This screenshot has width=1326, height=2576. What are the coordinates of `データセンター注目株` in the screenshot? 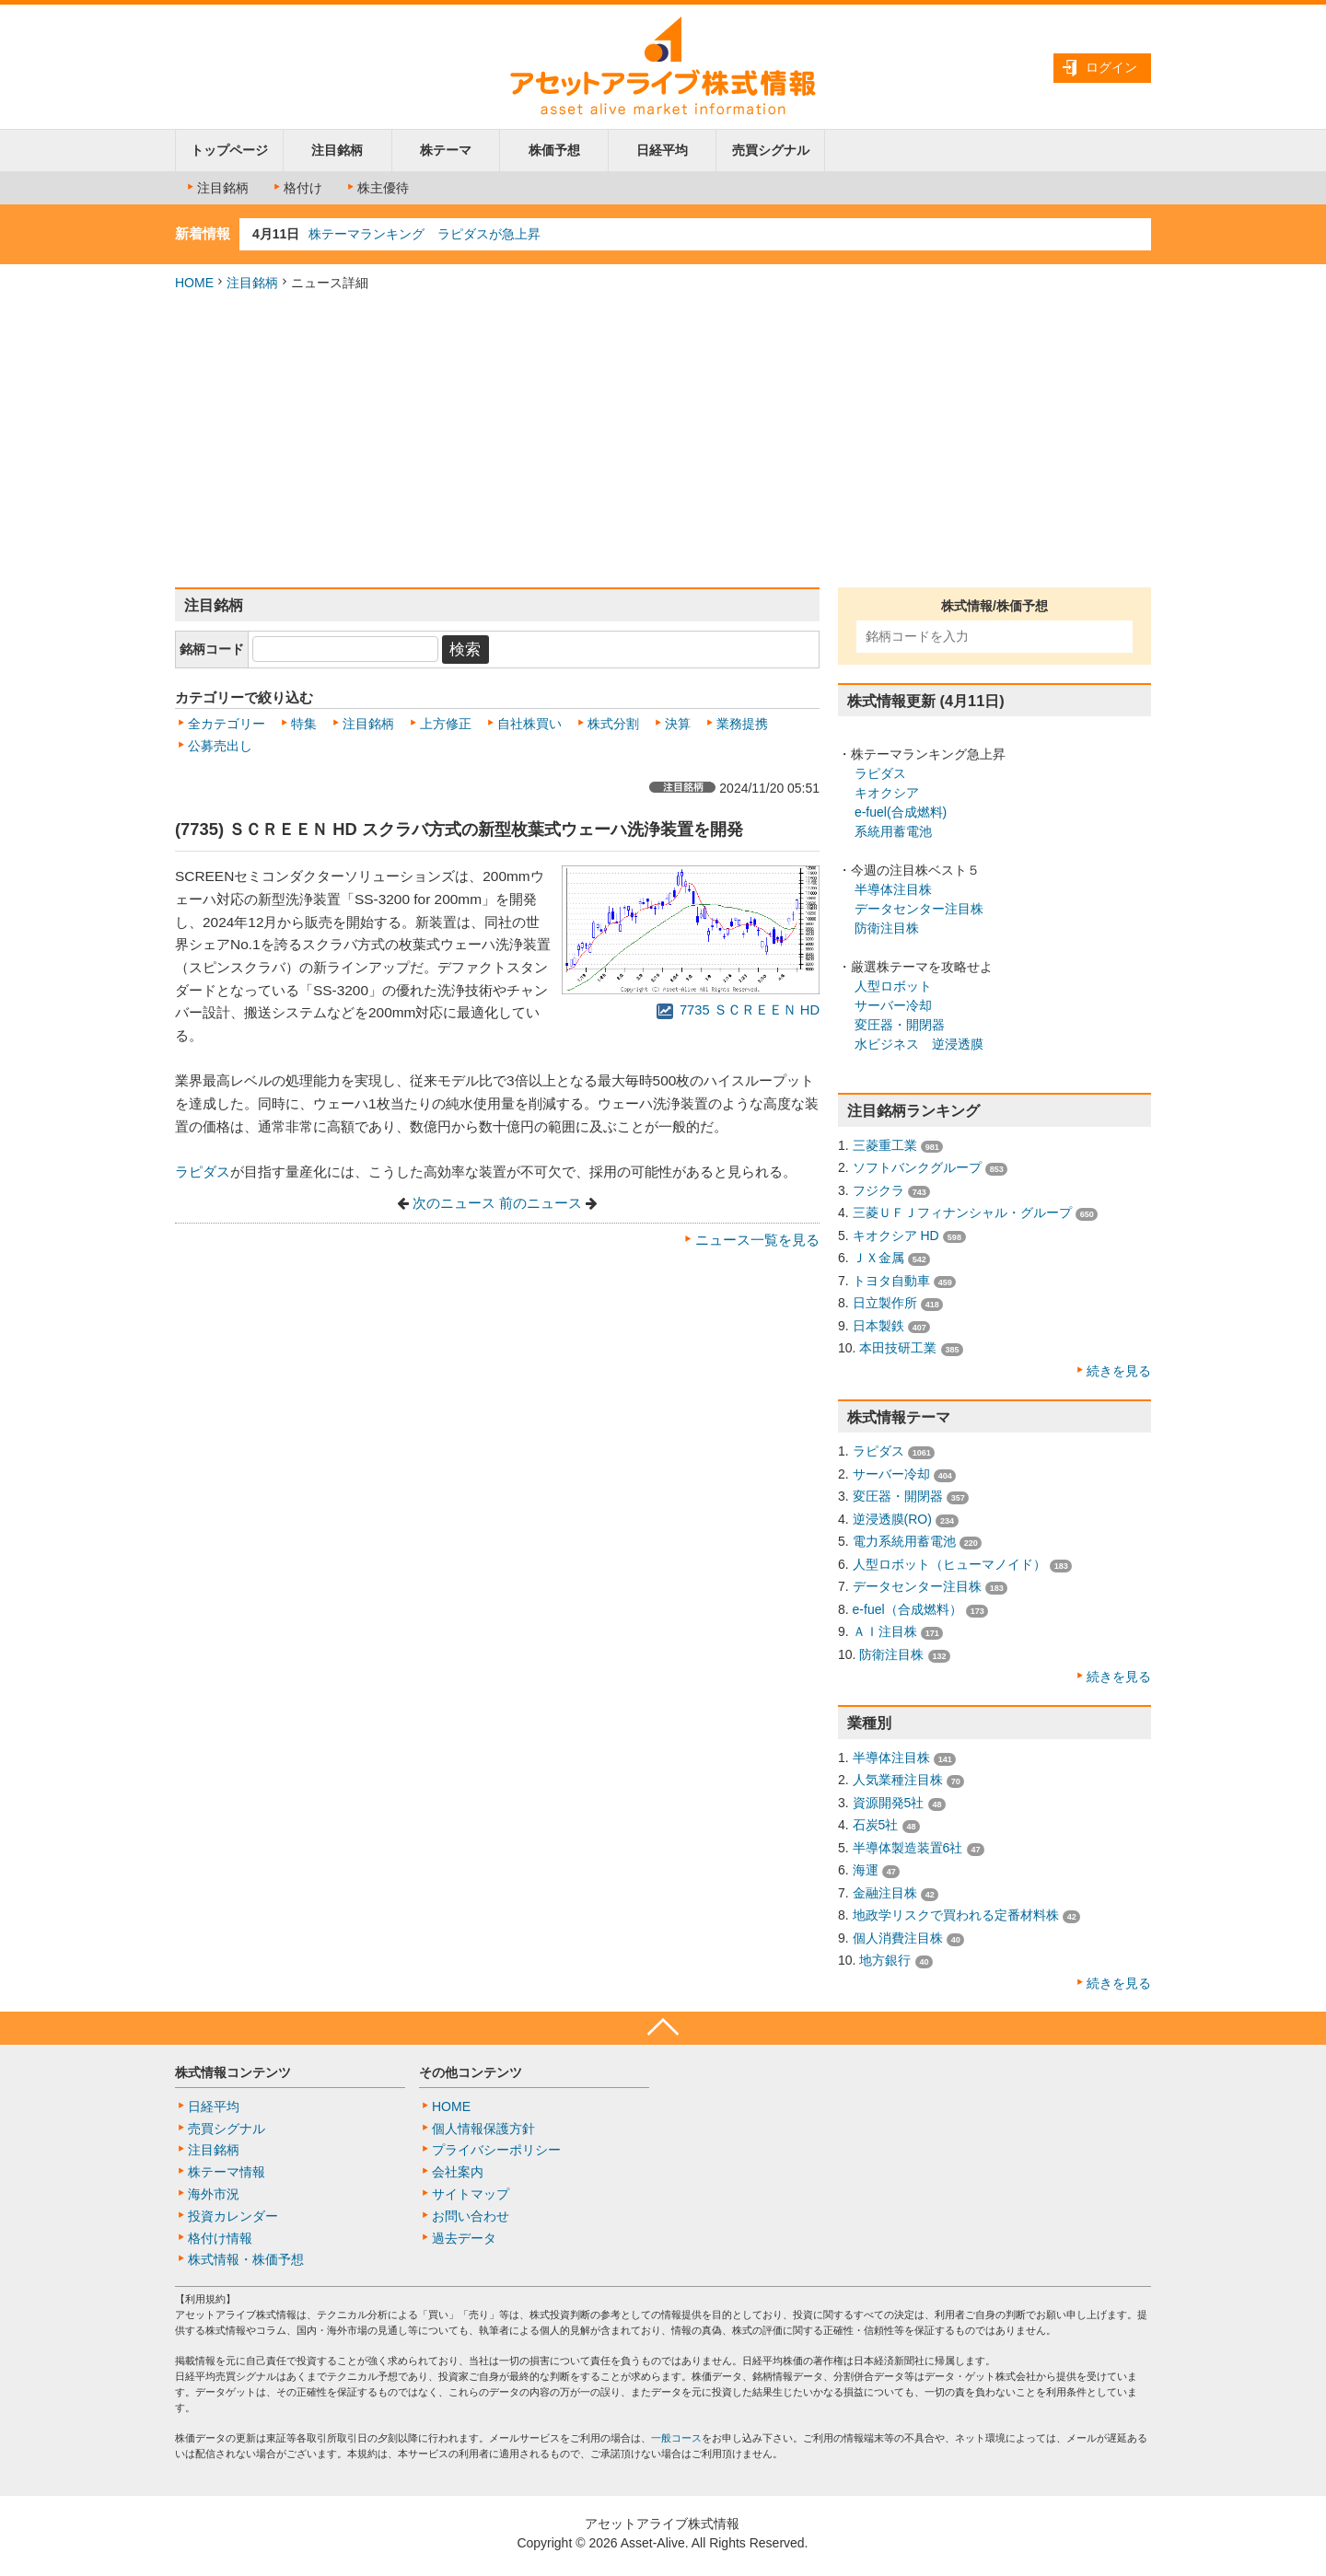 It's located at (919, 908).